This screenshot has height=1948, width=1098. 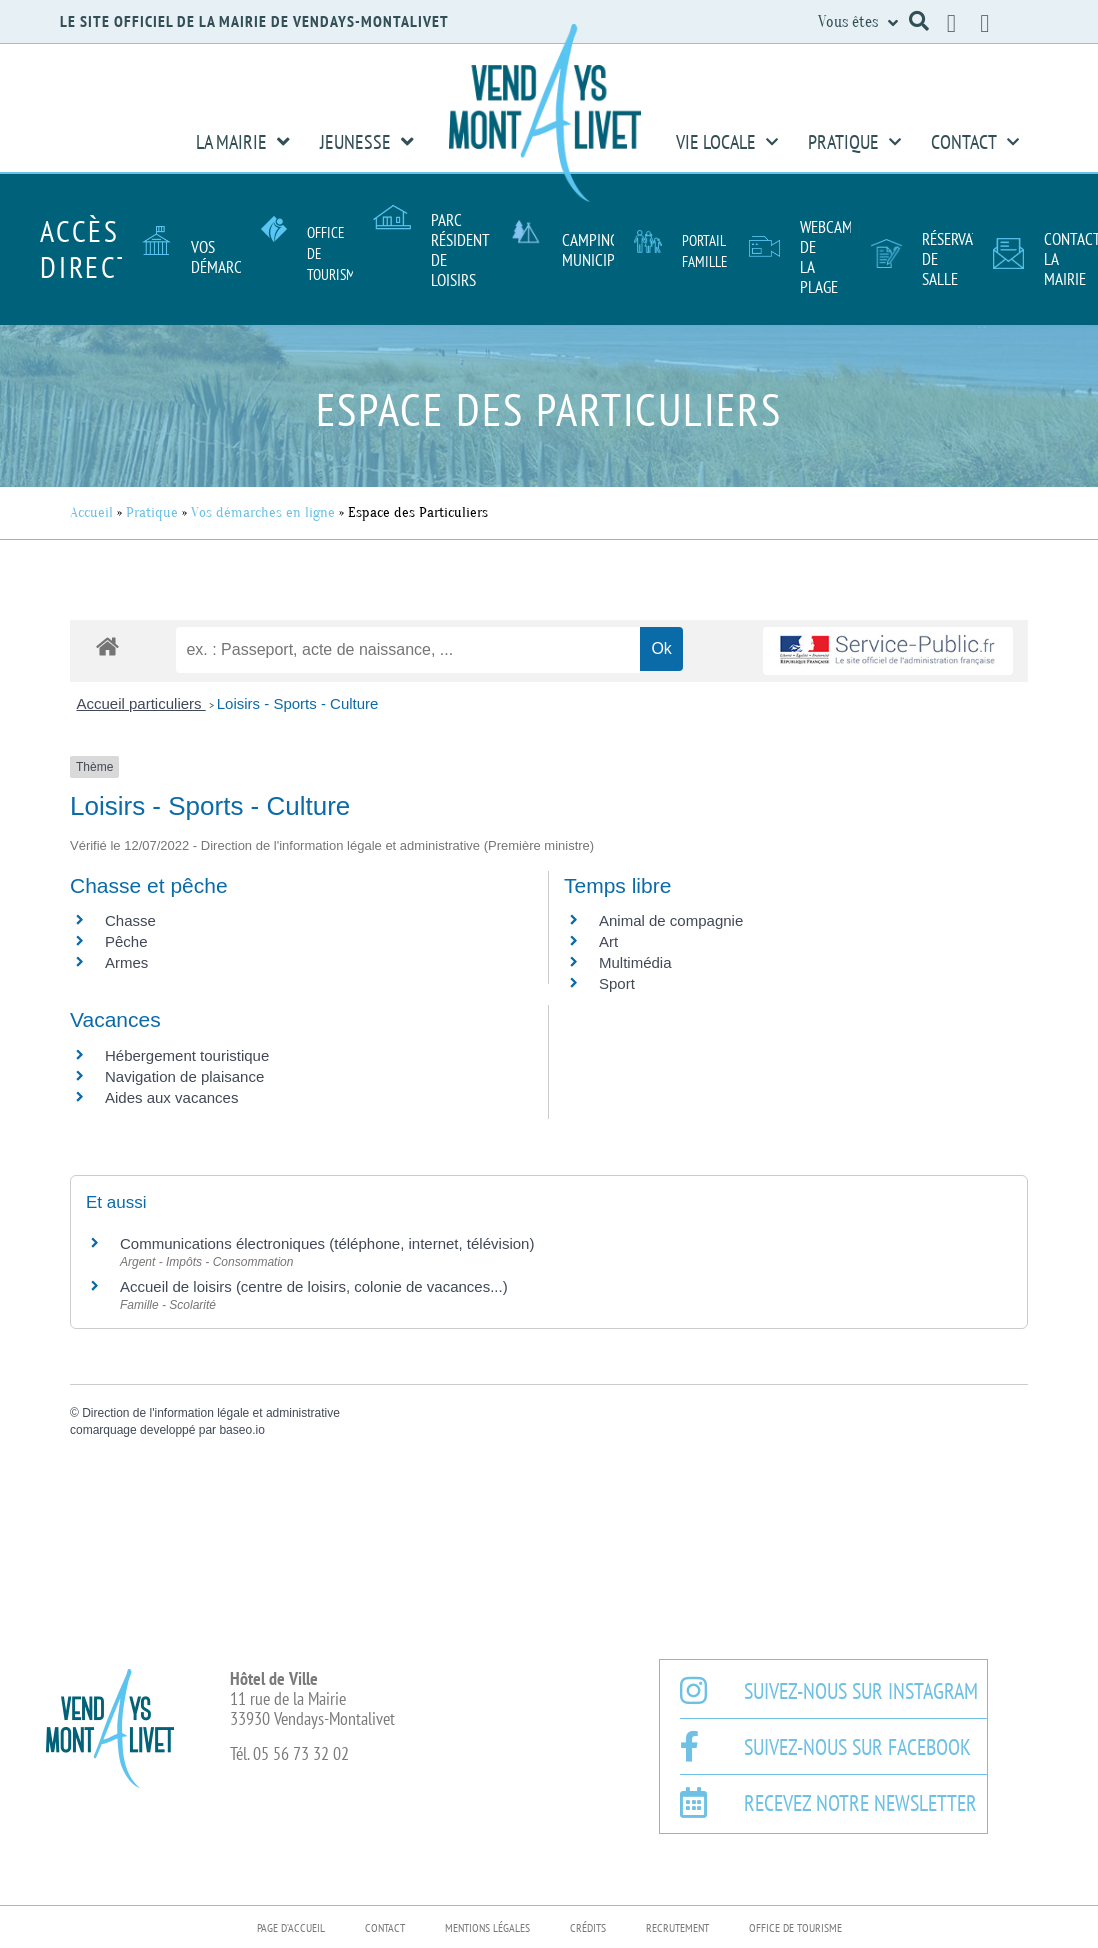 I want to click on Vie Locale, so click(x=727, y=142).